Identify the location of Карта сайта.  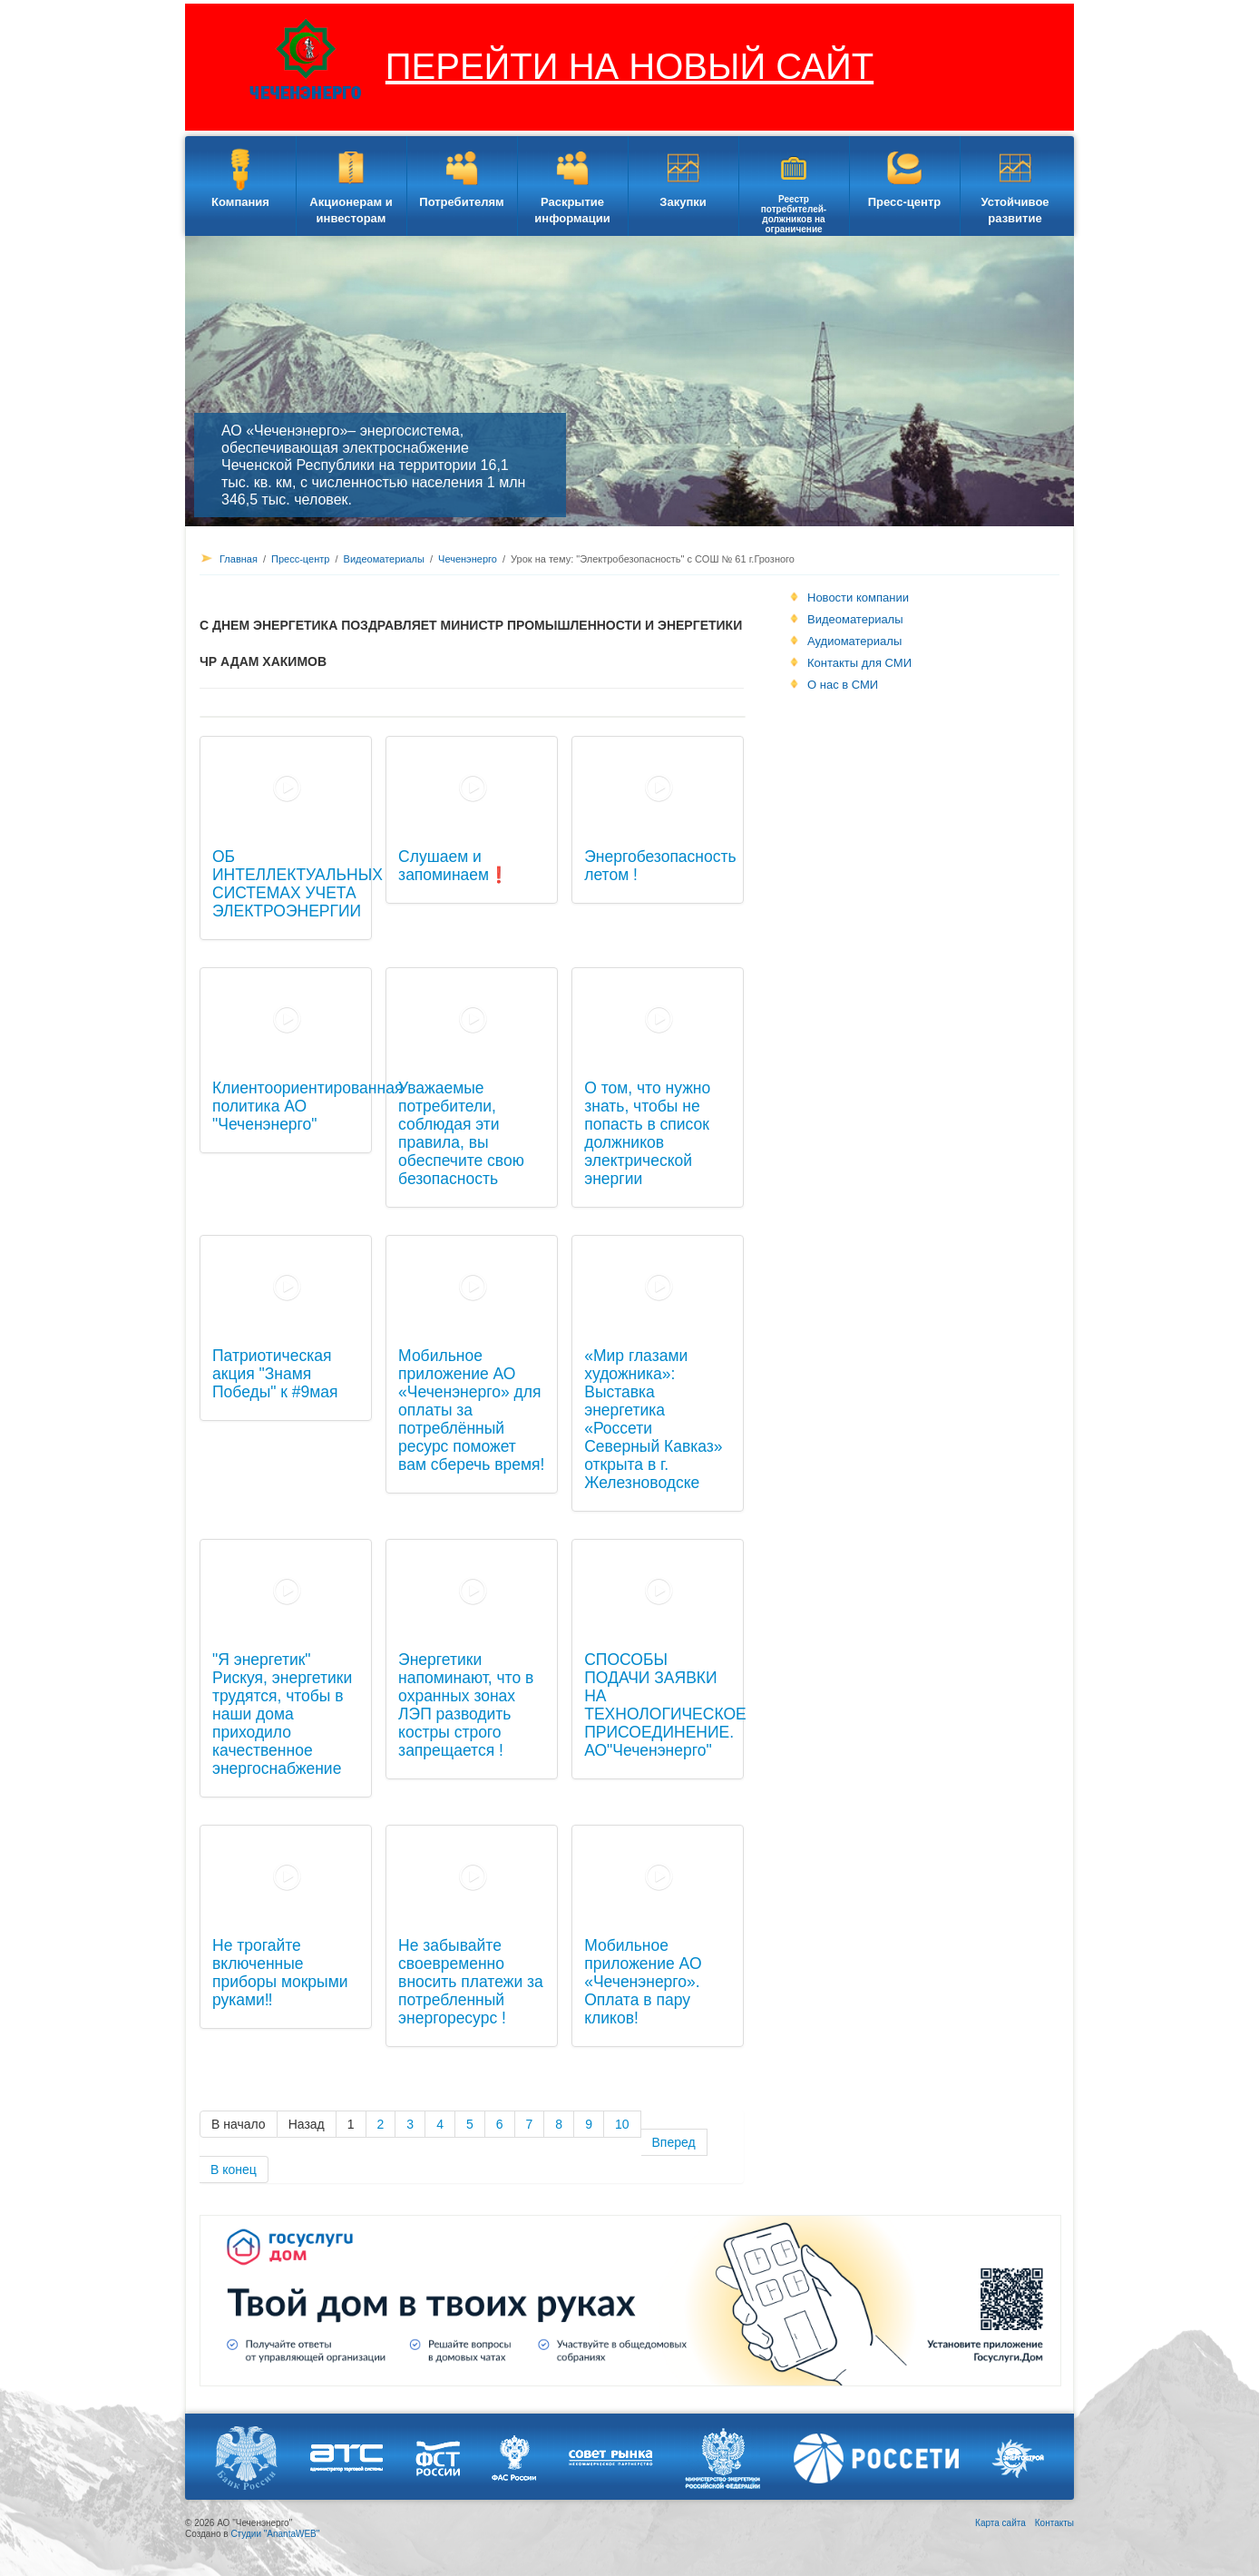
(1000, 2523).